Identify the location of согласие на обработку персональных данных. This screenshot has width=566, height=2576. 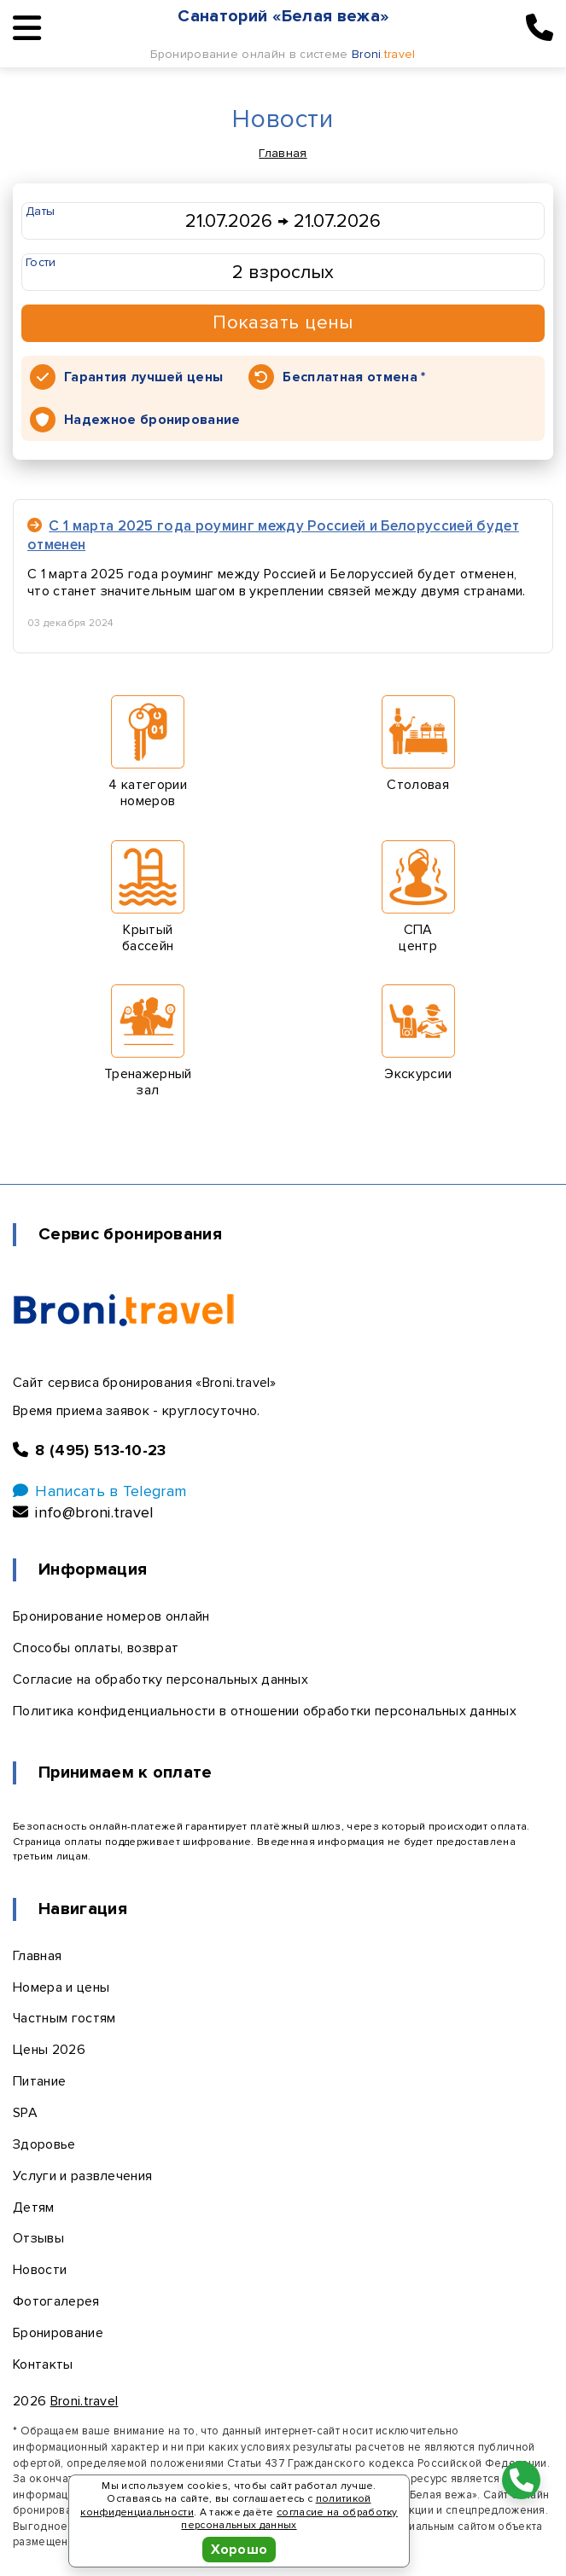
(289, 2519).